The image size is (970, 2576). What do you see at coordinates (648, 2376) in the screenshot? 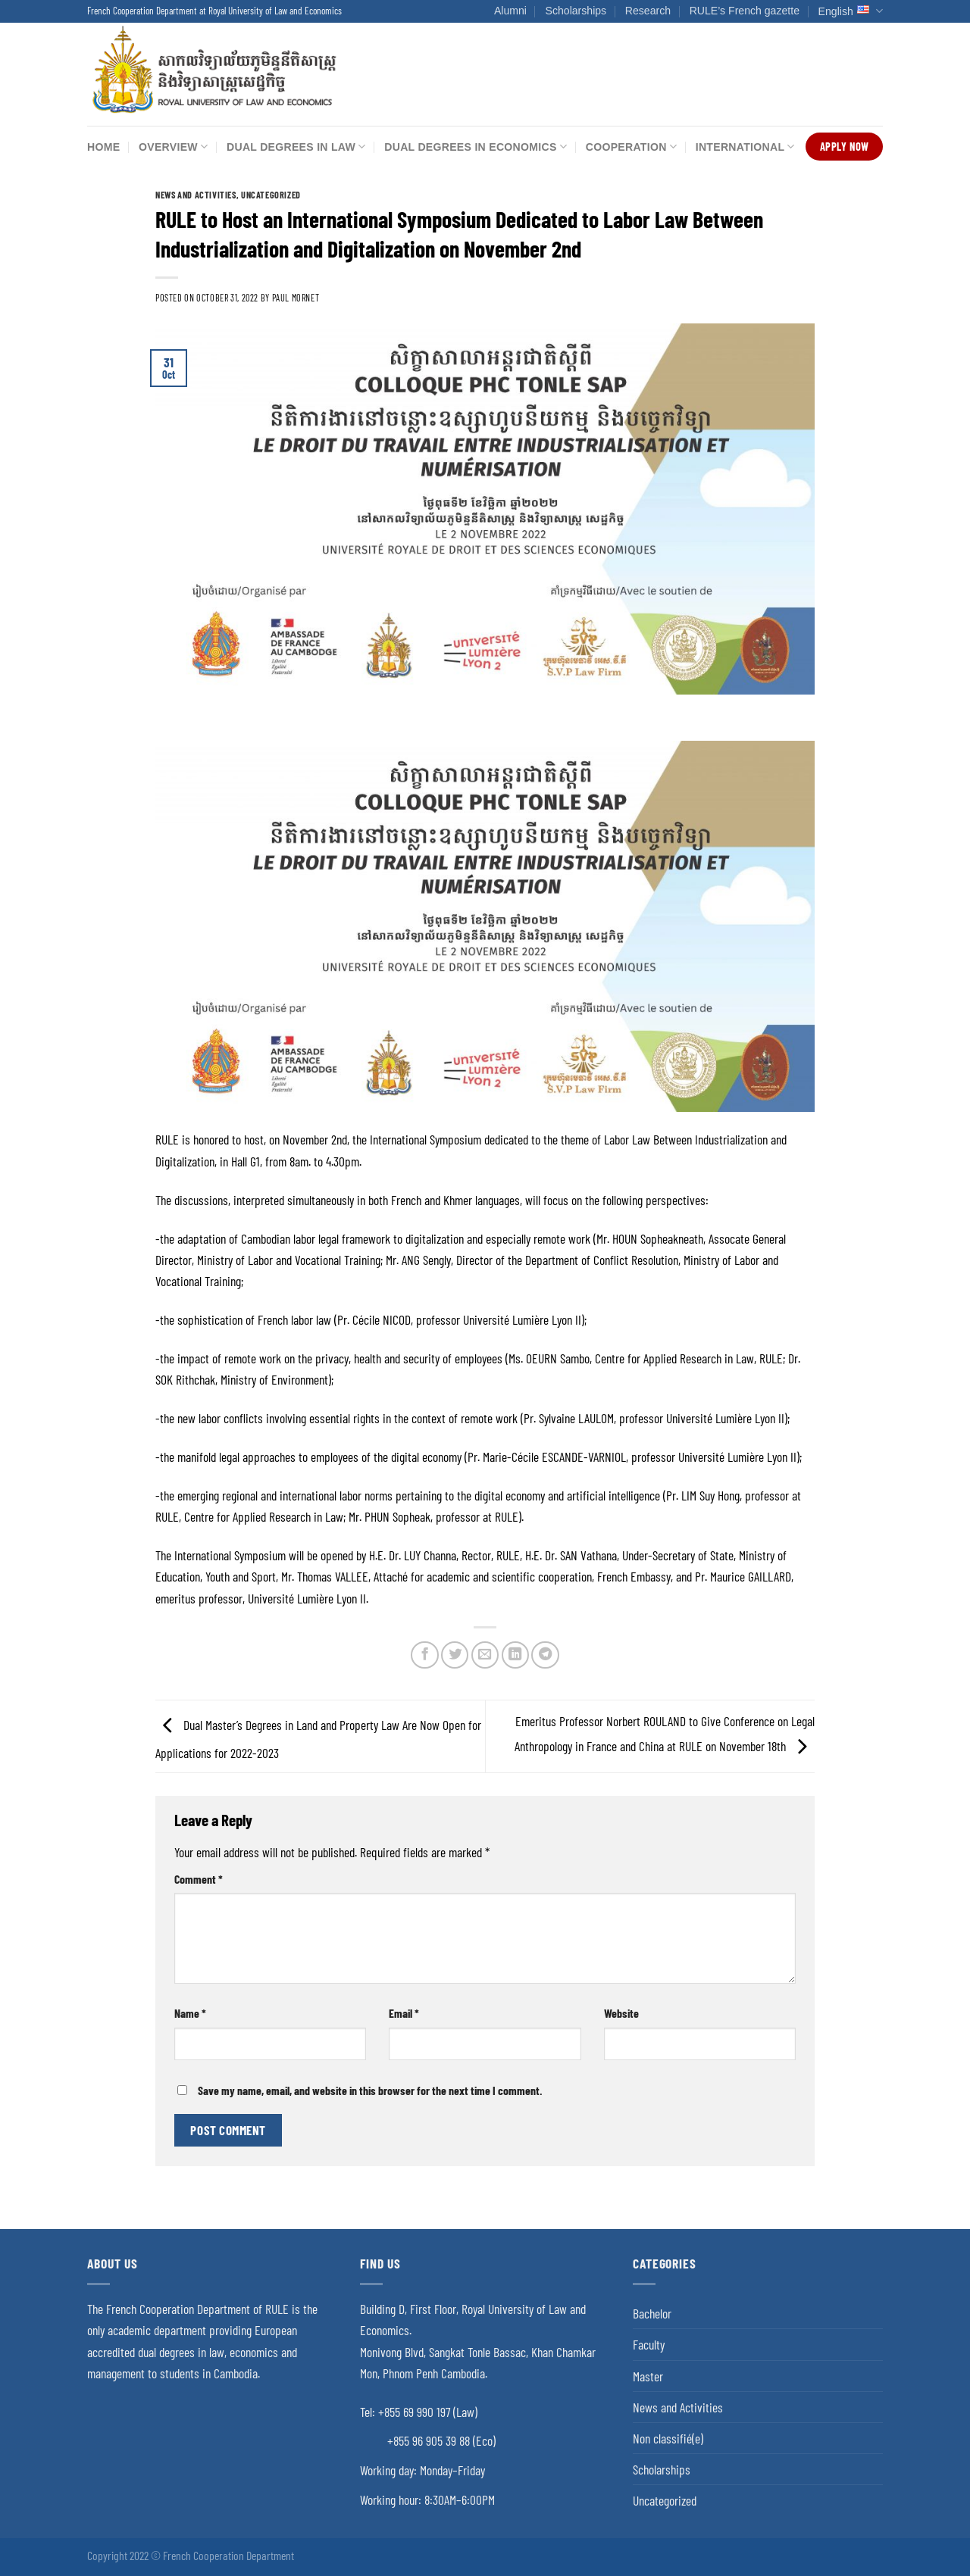
I see `Master` at bounding box center [648, 2376].